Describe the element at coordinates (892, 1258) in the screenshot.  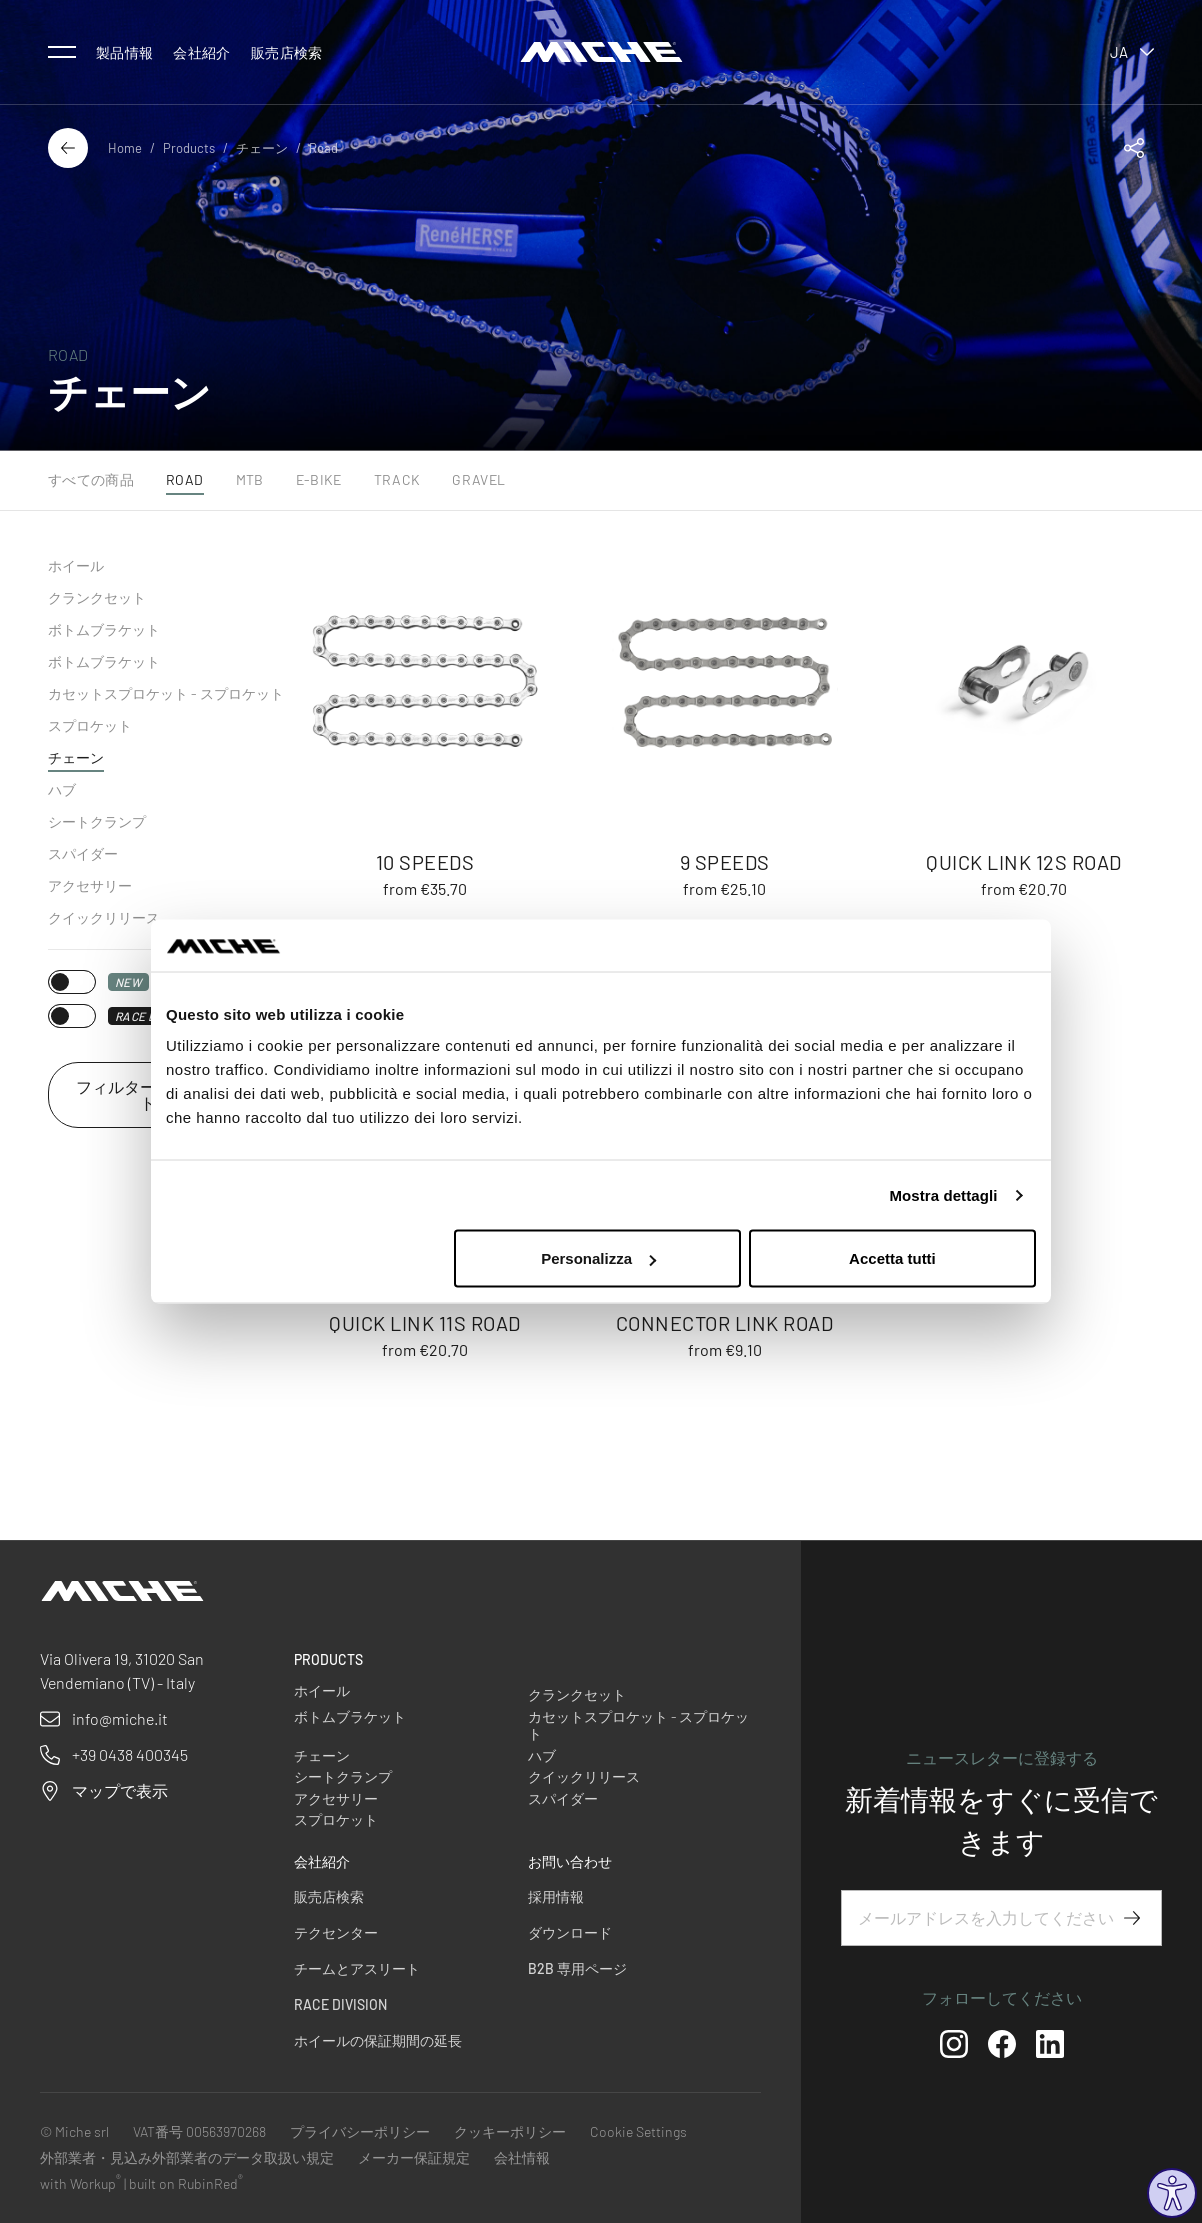
I see `Accetta tutti` at that location.